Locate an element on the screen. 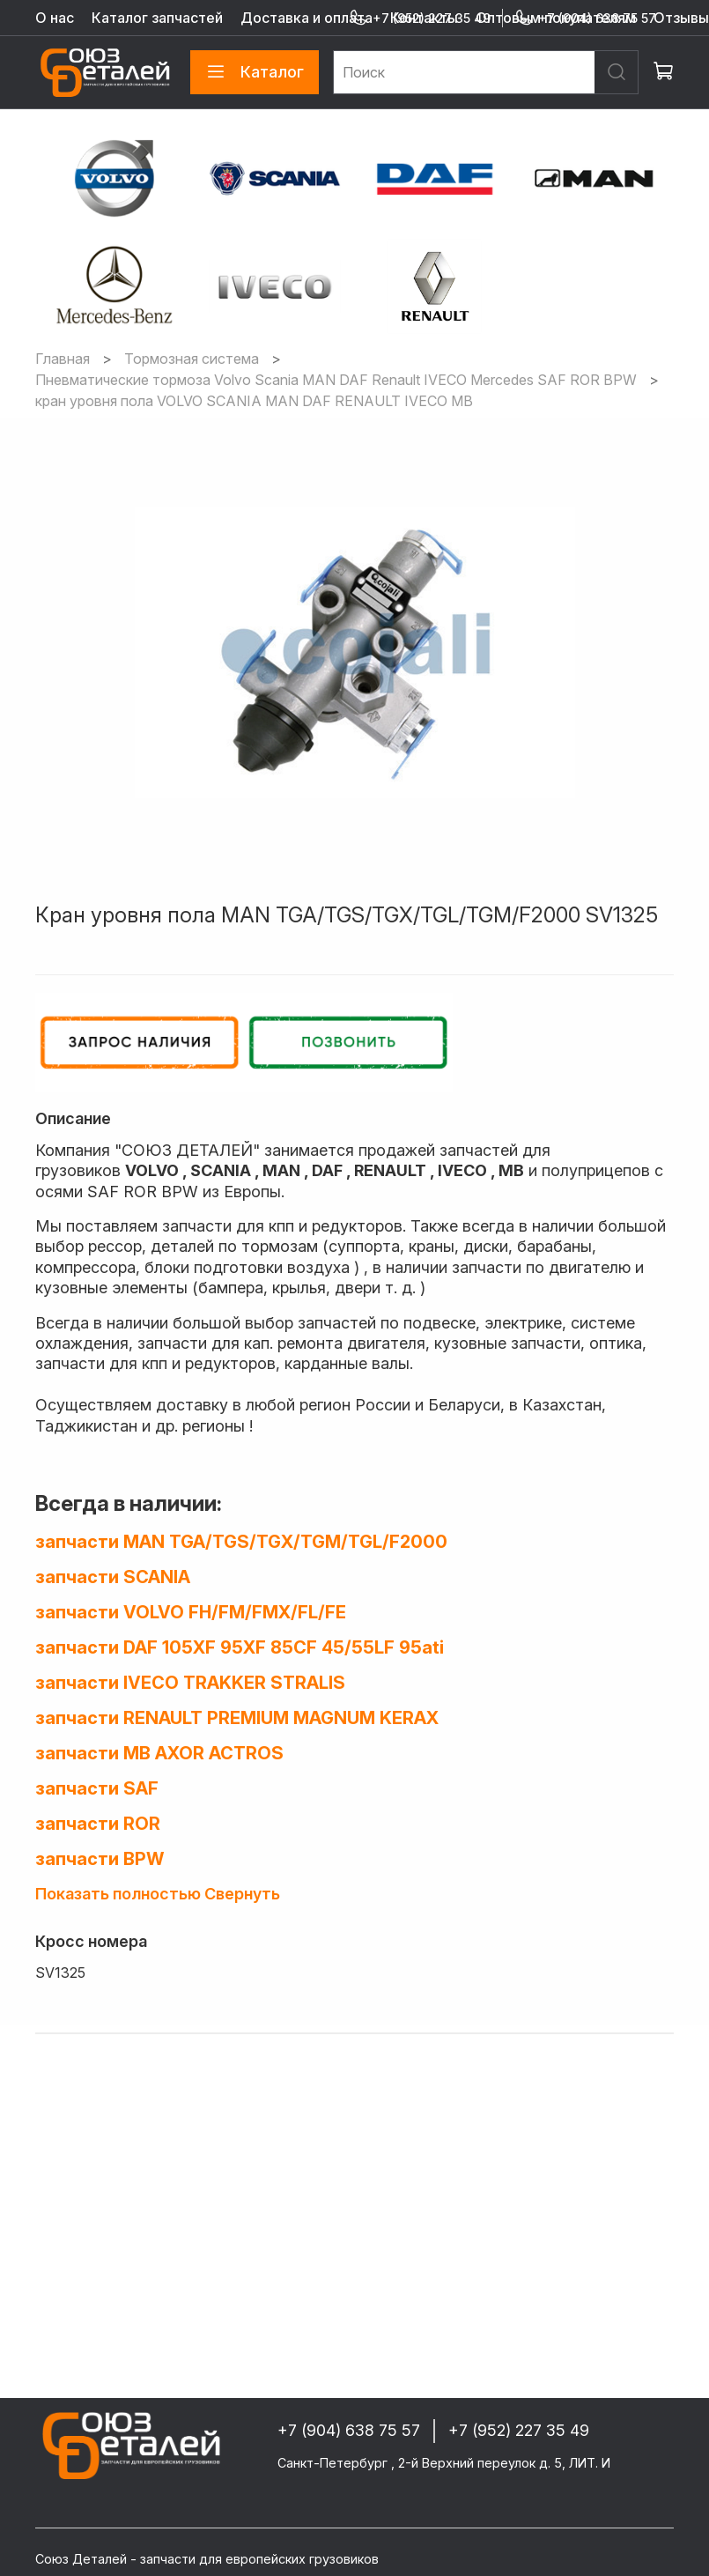 Image resolution: width=709 pixels, height=2576 pixels. запчасти MAN TGA/TGS/TGX/TGM/TGL/F2000 is located at coordinates (241, 1541).